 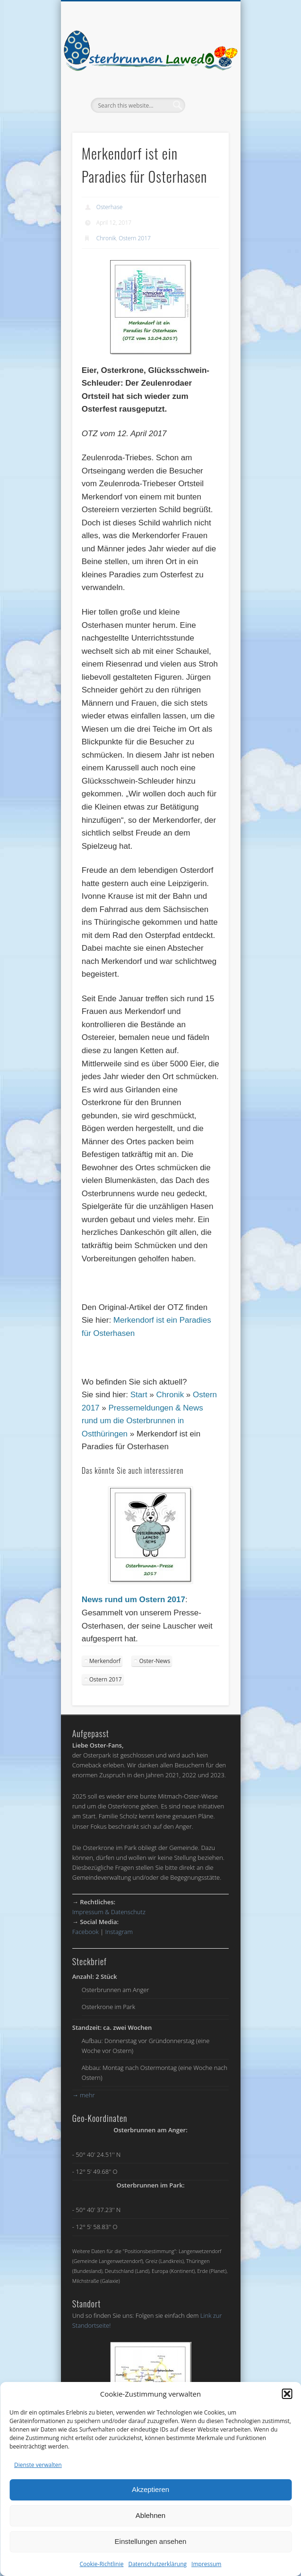 What do you see at coordinates (83, 2095) in the screenshot?
I see `mehr` at bounding box center [83, 2095].